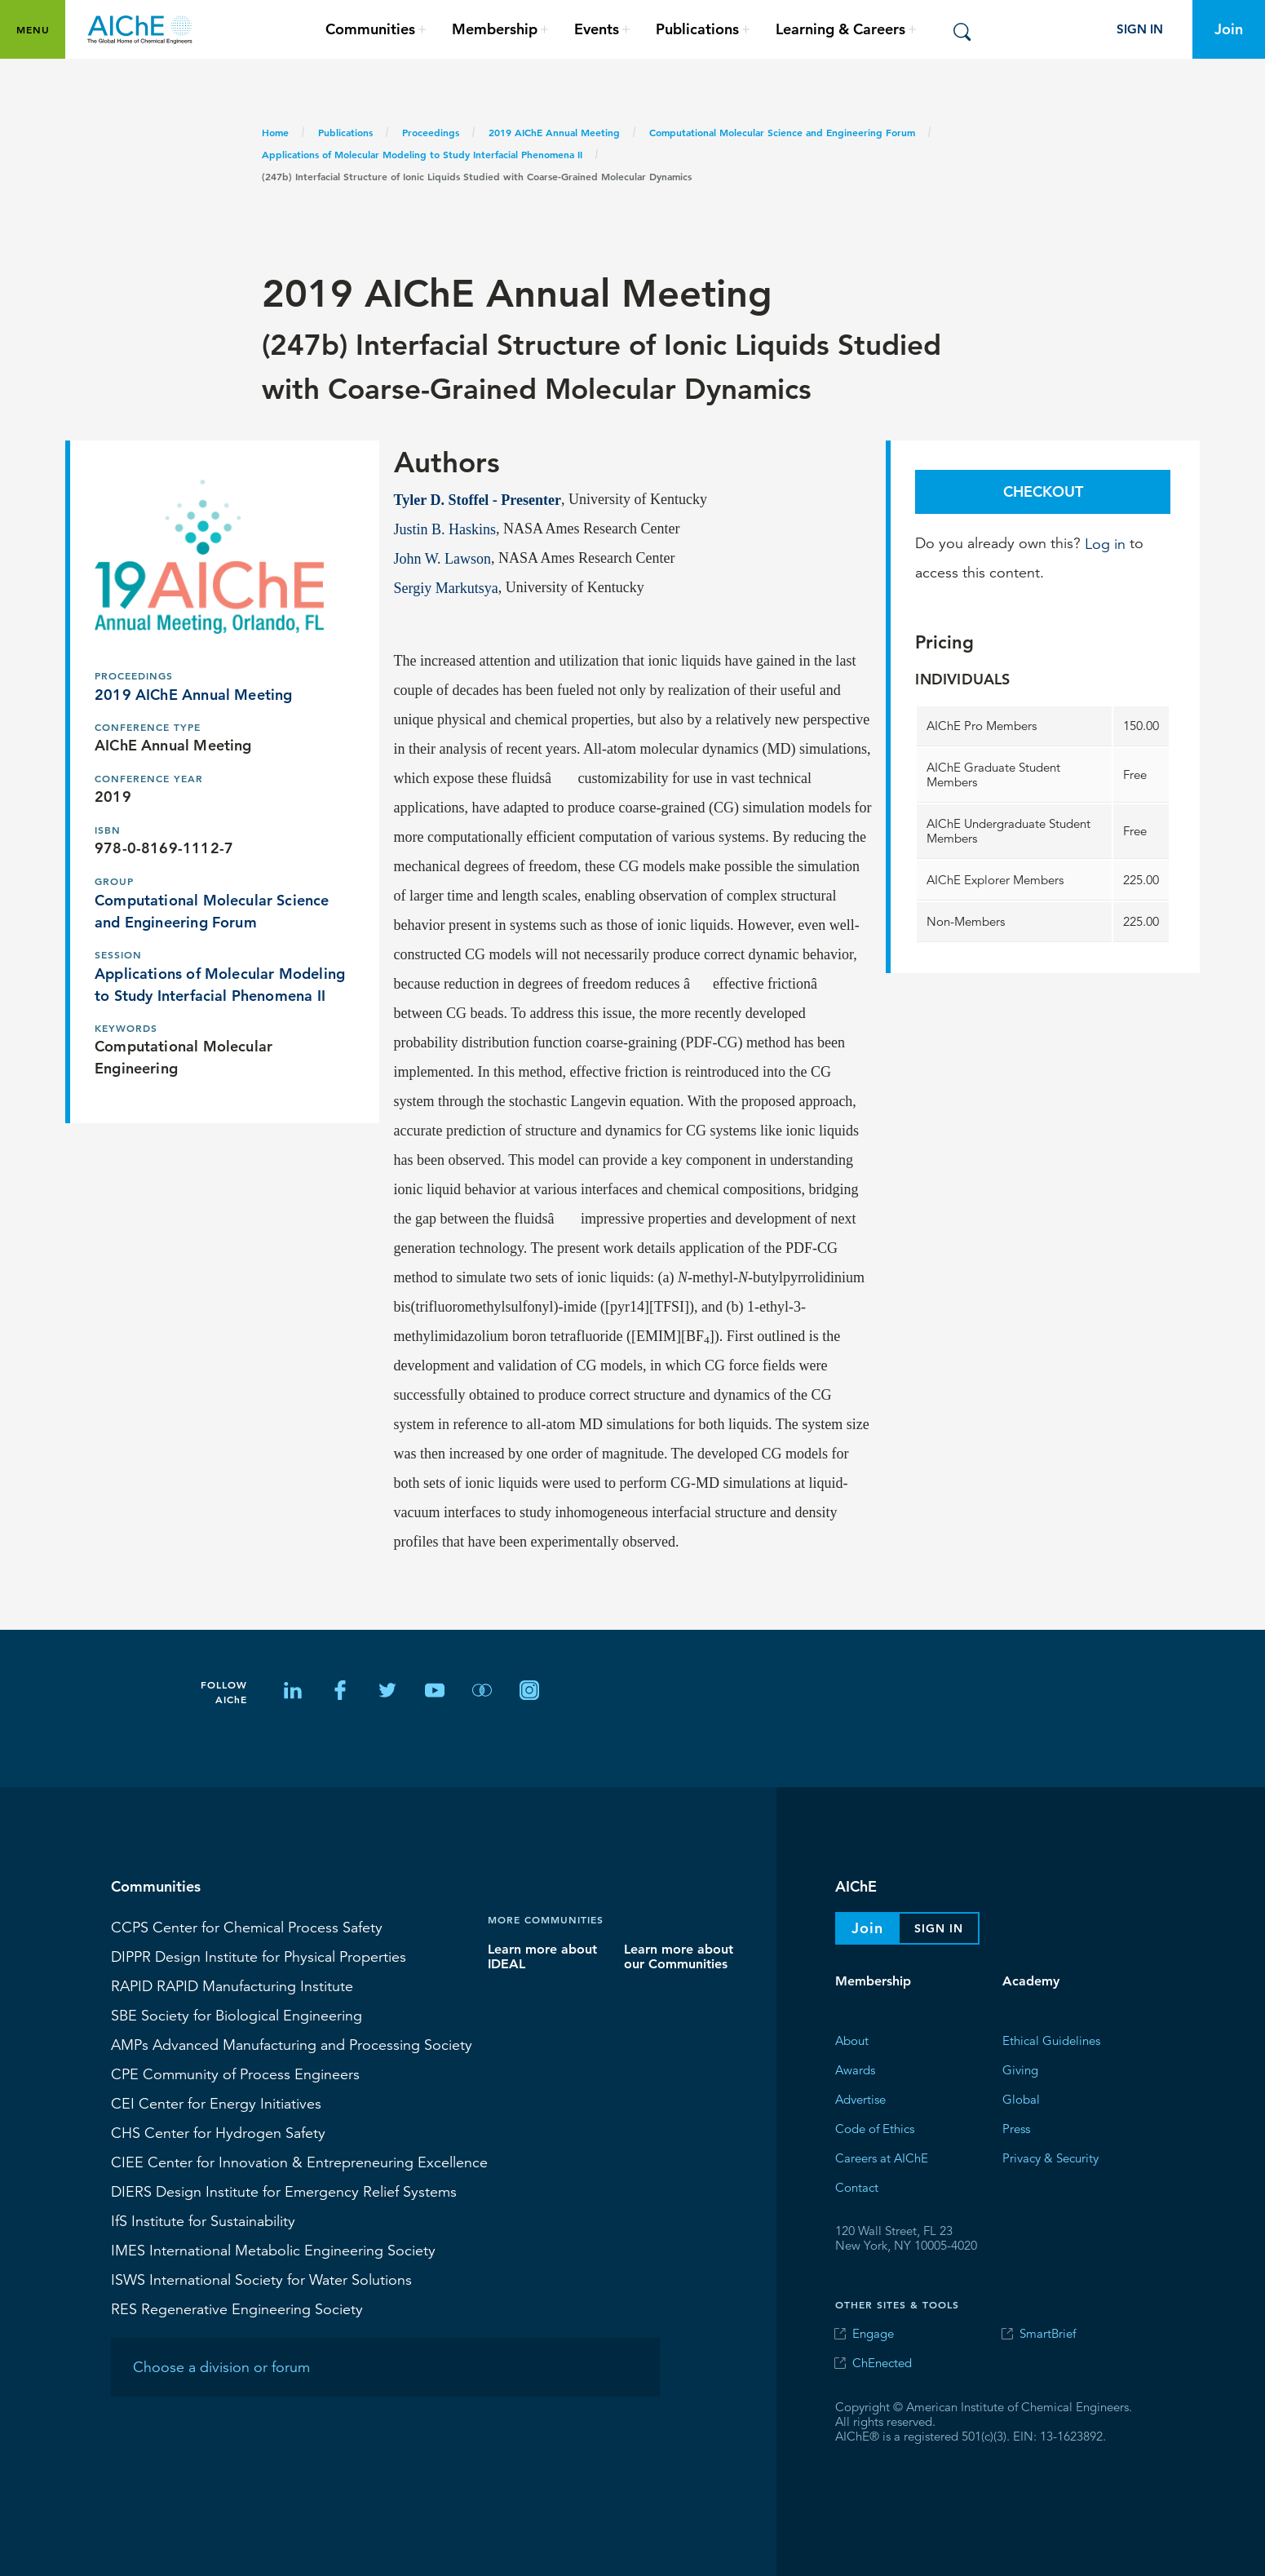 Image resolution: width=1265 pixels, height=2576 pixels. Describe the element at coordinates (299, 2162) in the screenshot. I see `CIEE Center for Innovation & Entrepreneuring Excellence` at that location.